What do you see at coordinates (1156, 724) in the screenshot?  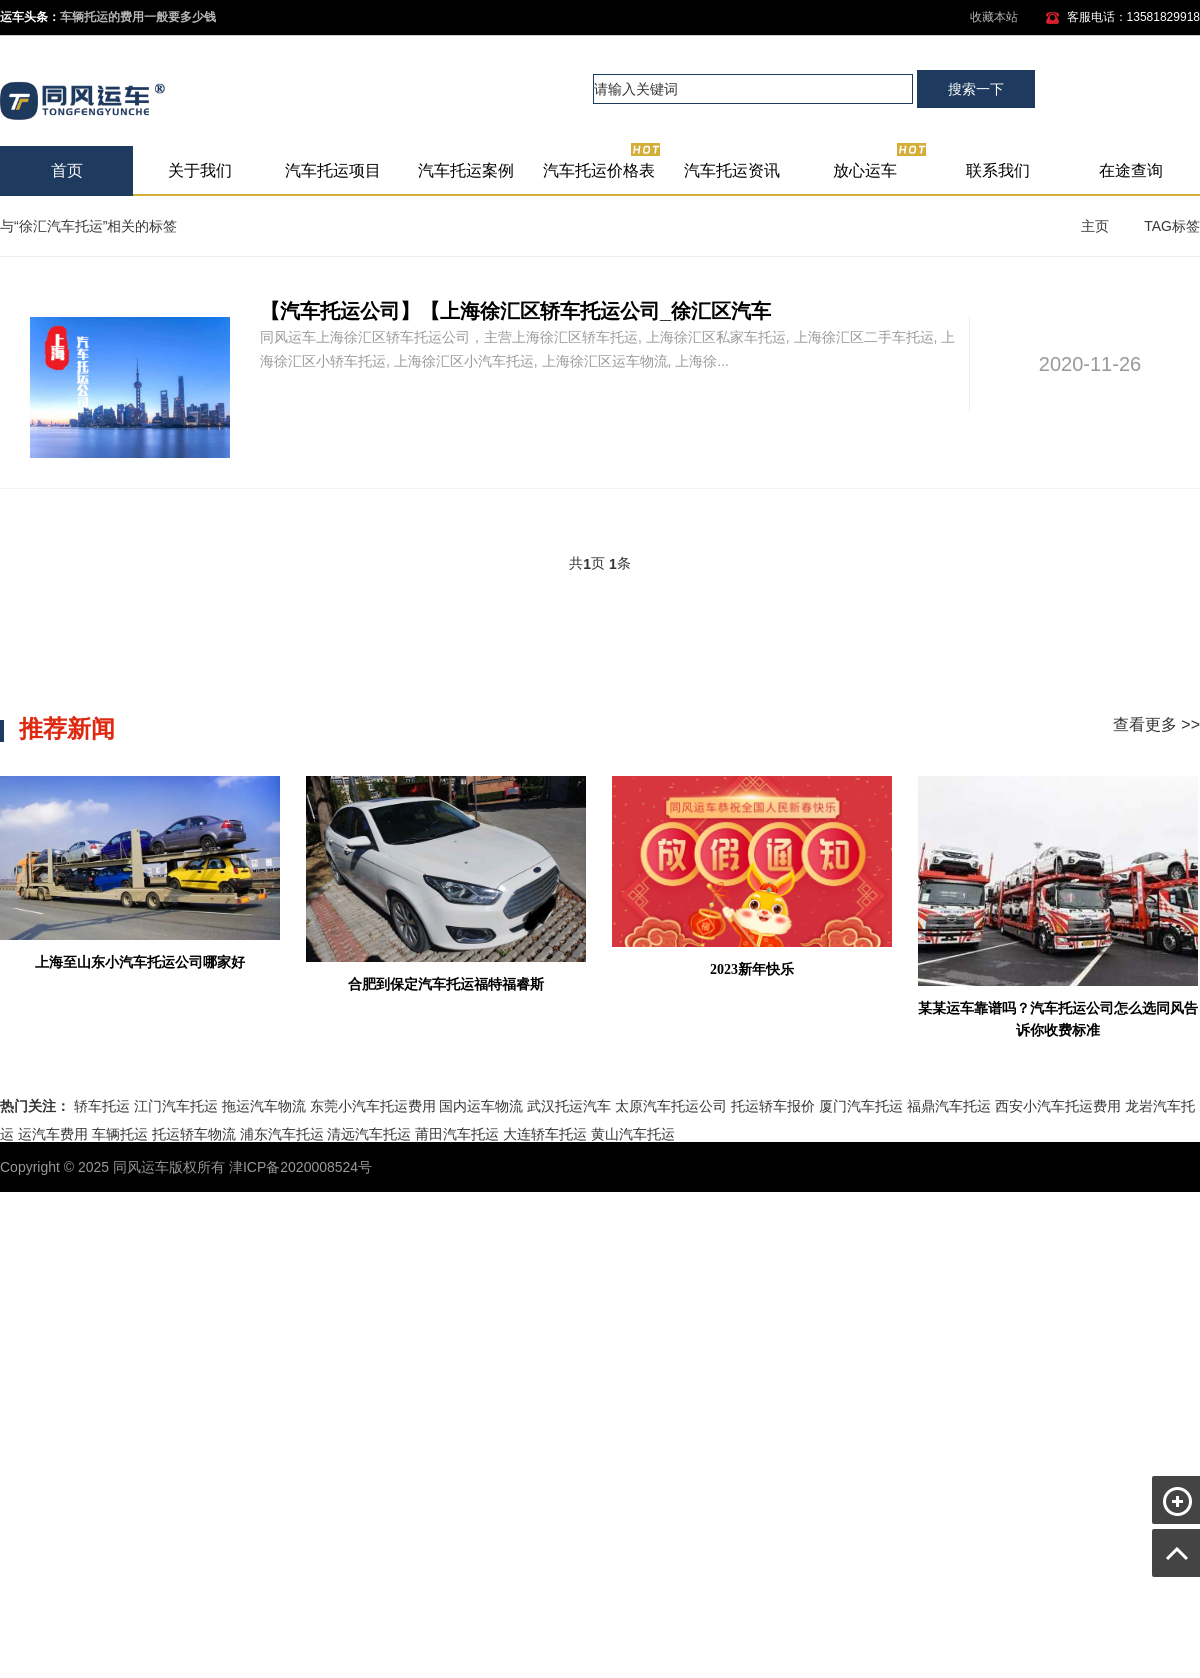 I see `查看更多 >>` at bounding box center [1156, 724].